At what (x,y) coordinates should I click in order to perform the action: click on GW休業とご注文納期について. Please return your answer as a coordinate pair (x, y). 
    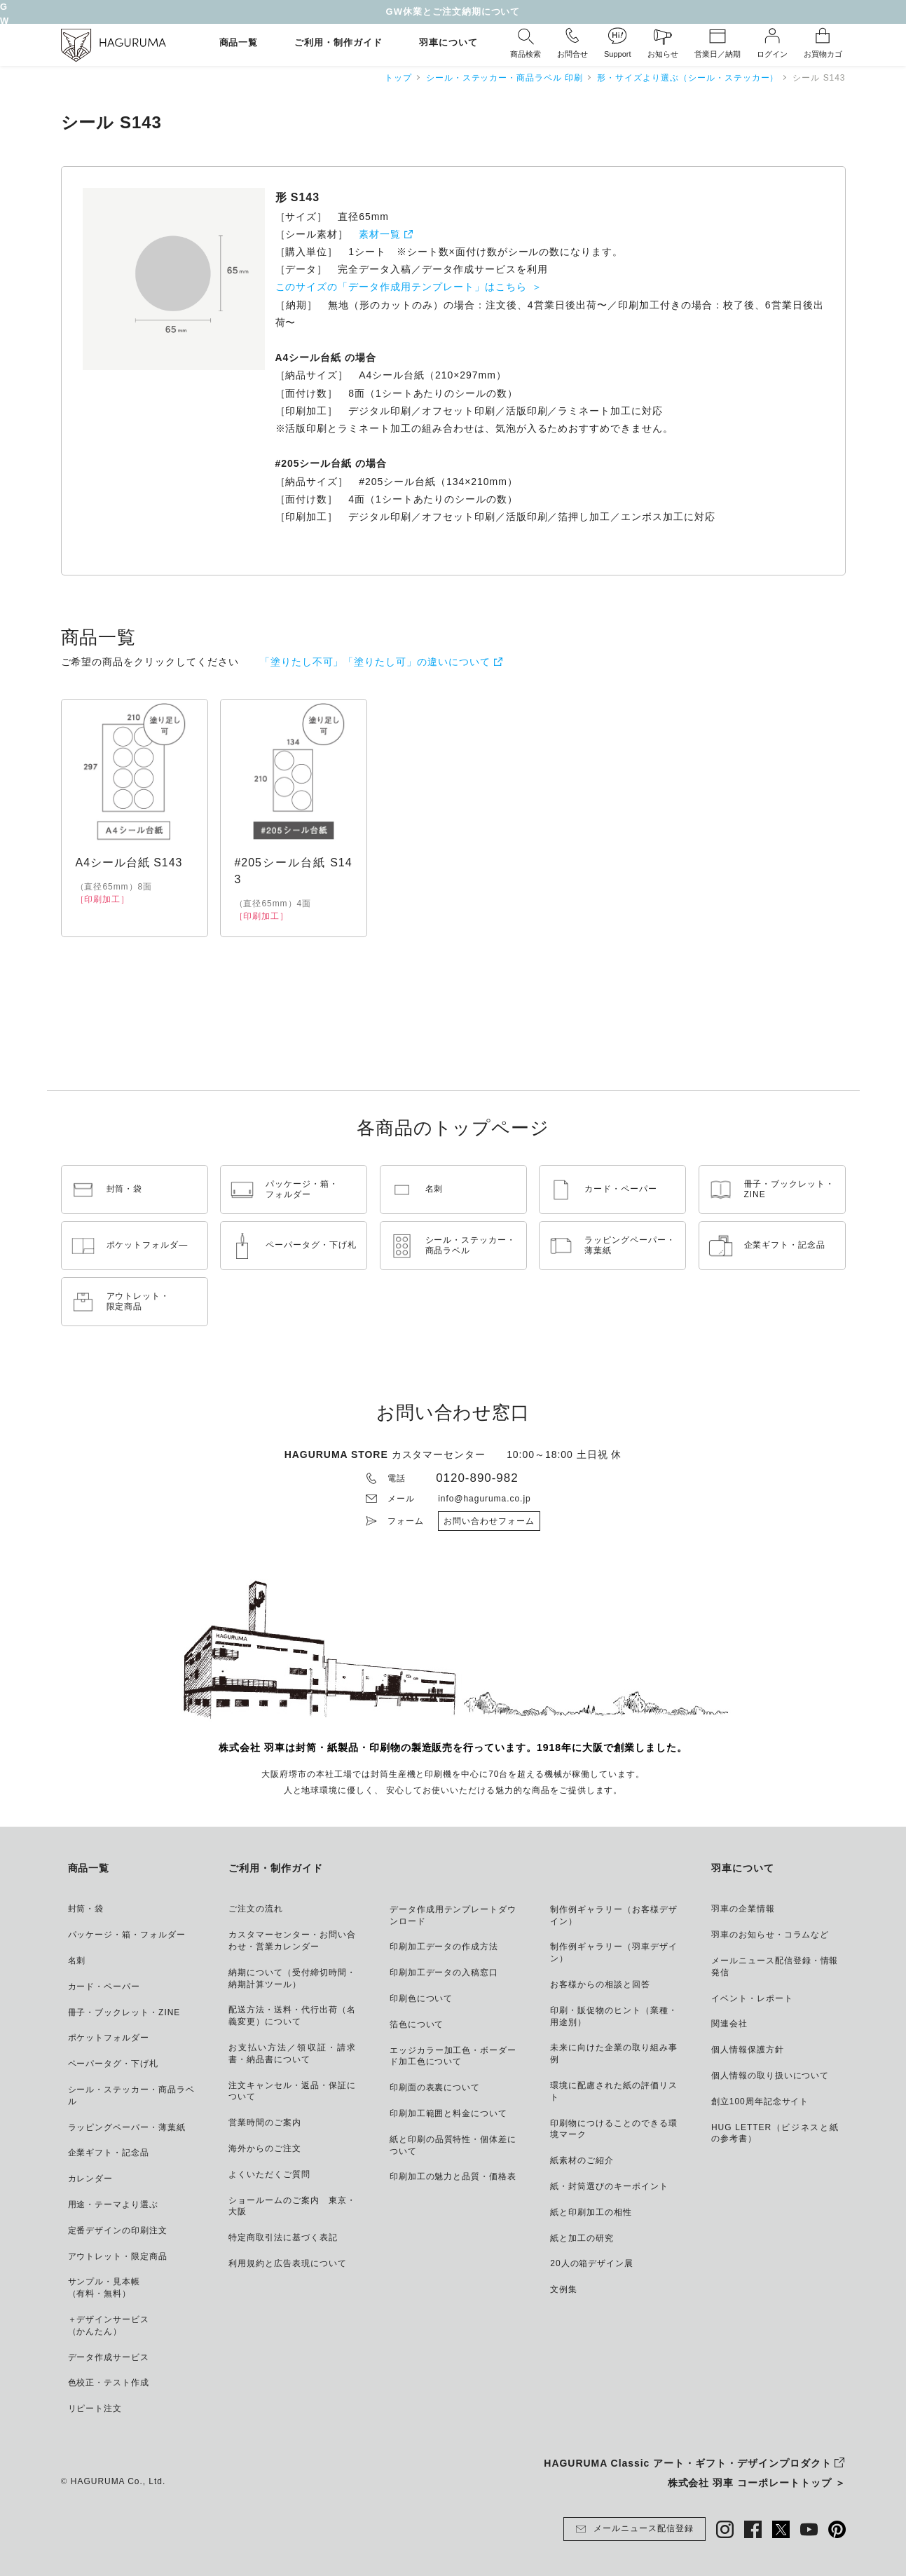
    Looking at the image, I should click on (453, 11).